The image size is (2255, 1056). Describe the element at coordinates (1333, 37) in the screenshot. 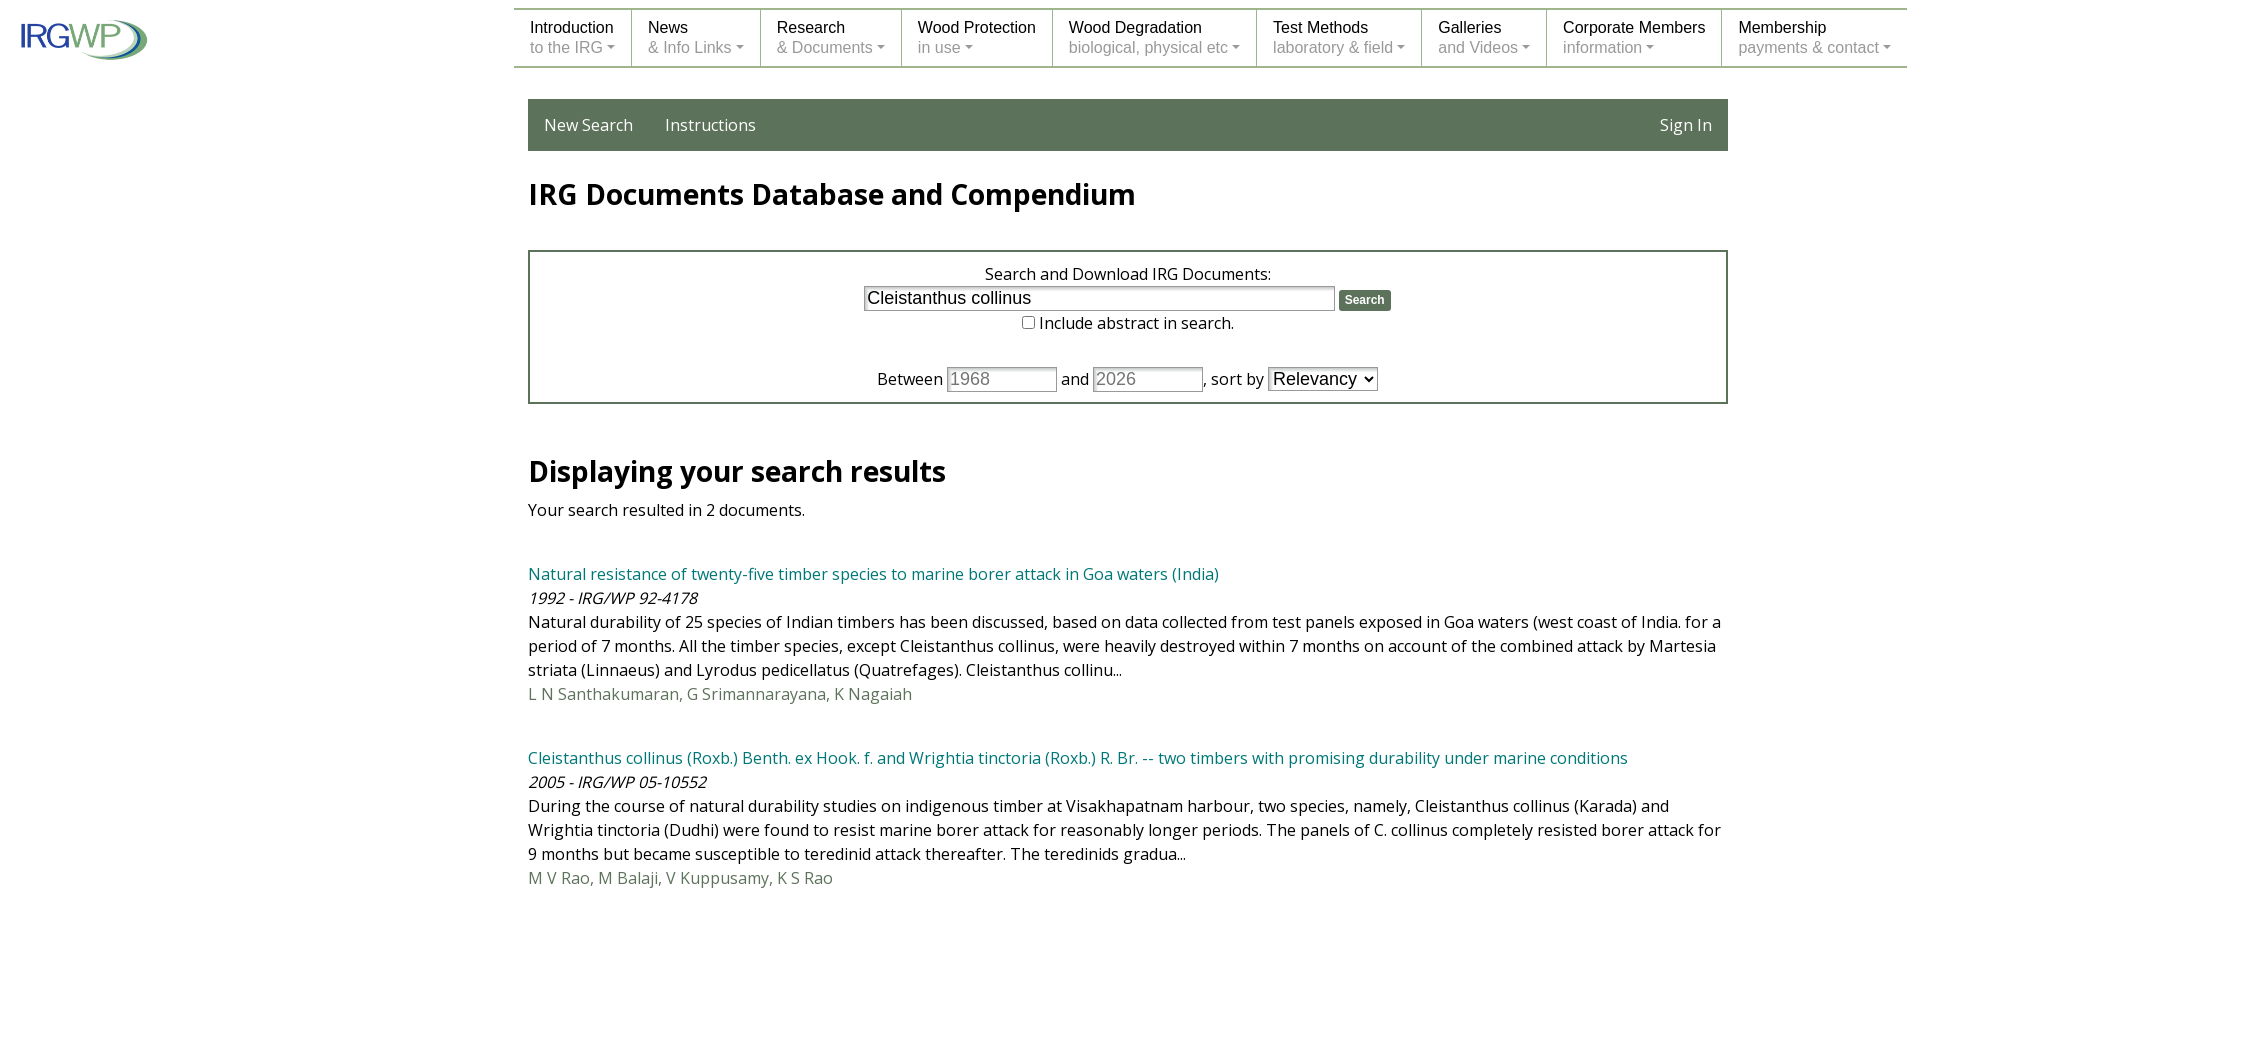

I see `Test Methodslaboratory & field [button]` at that location.